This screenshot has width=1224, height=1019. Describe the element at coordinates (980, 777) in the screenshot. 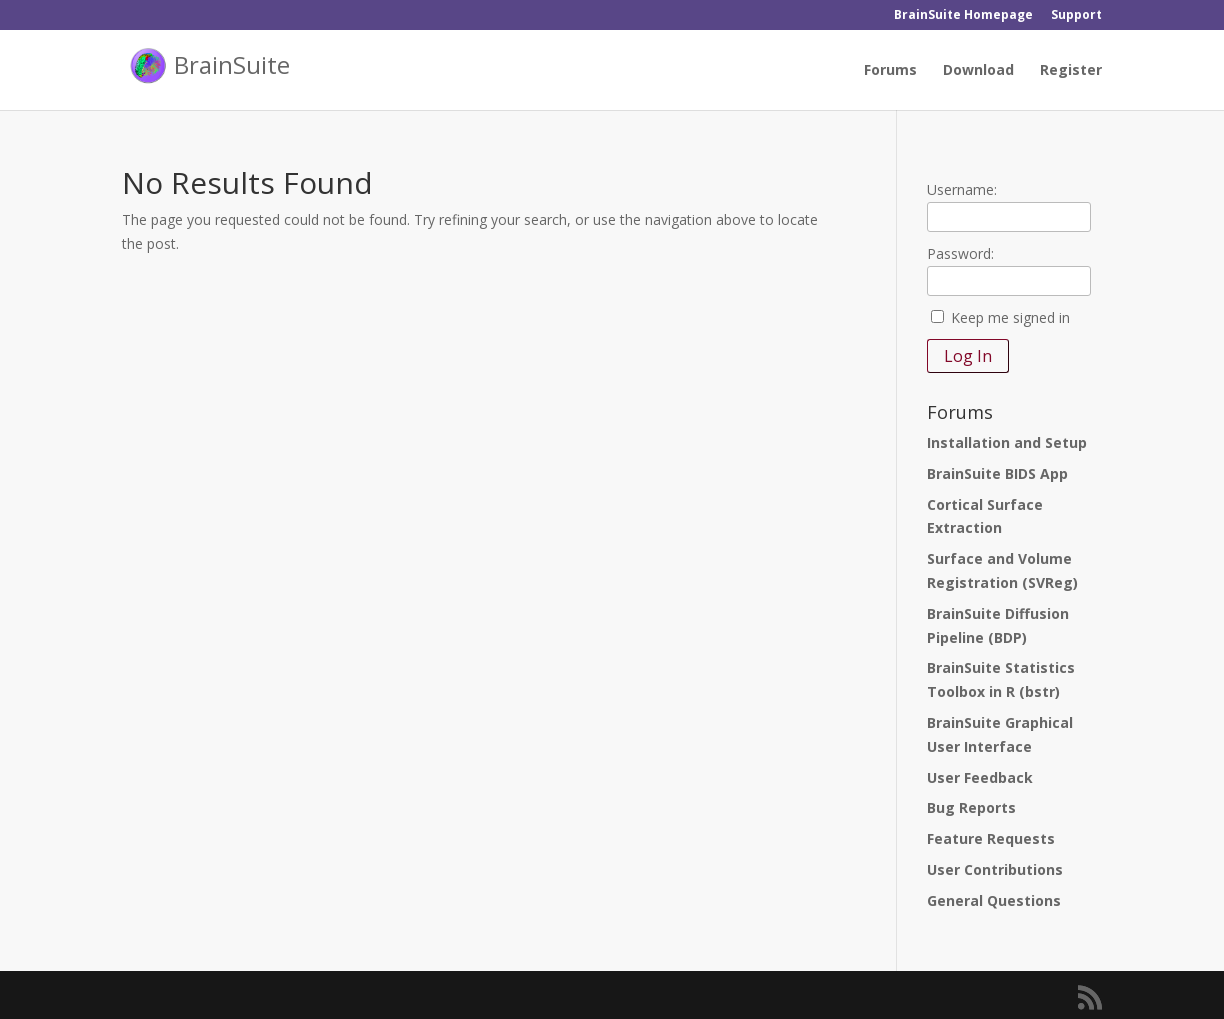

I see `User Feedback` at that location.